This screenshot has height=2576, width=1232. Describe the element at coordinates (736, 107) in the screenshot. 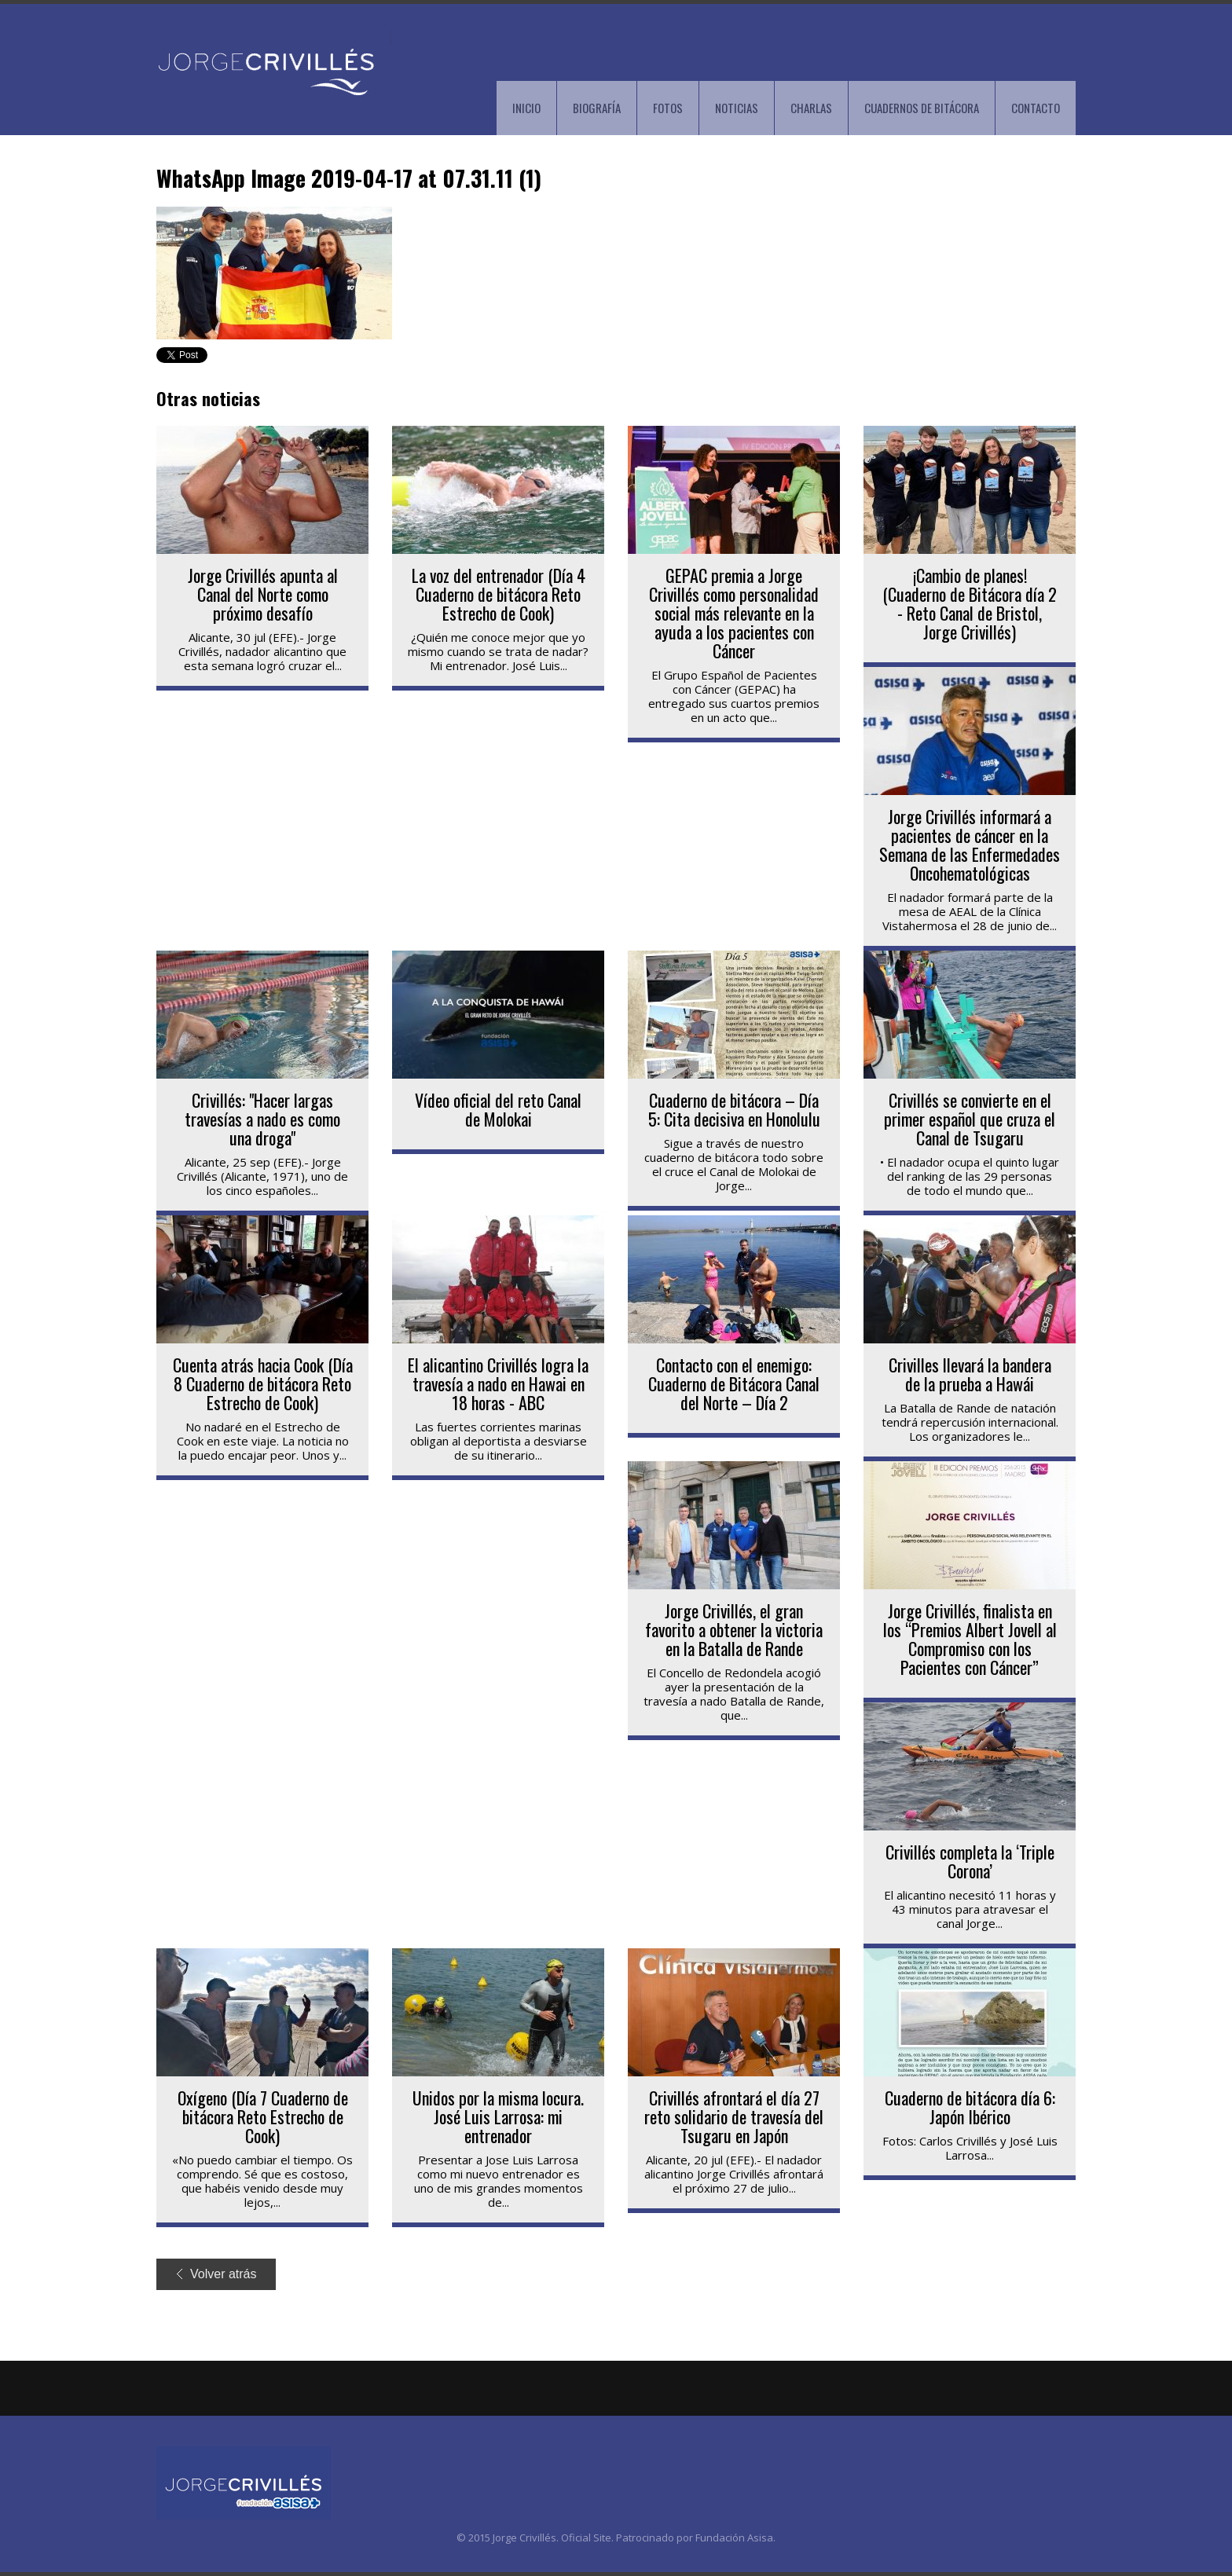

I see `NOTICIAS` at that location.